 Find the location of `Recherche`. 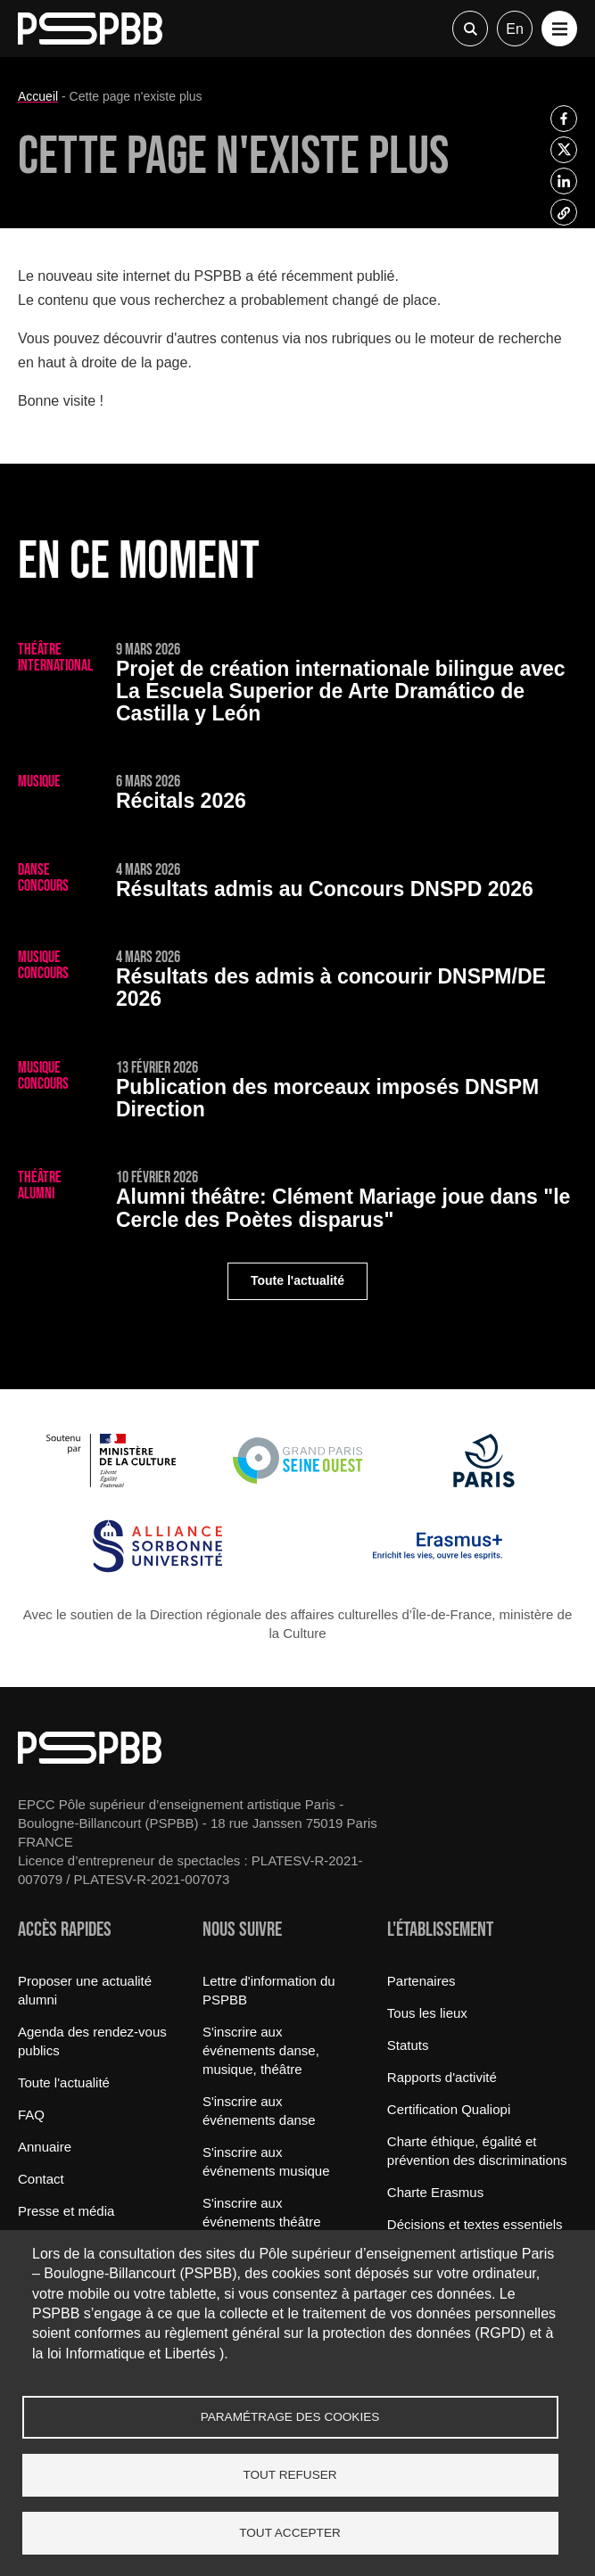

Recherche is located at coordinates (470, 28).